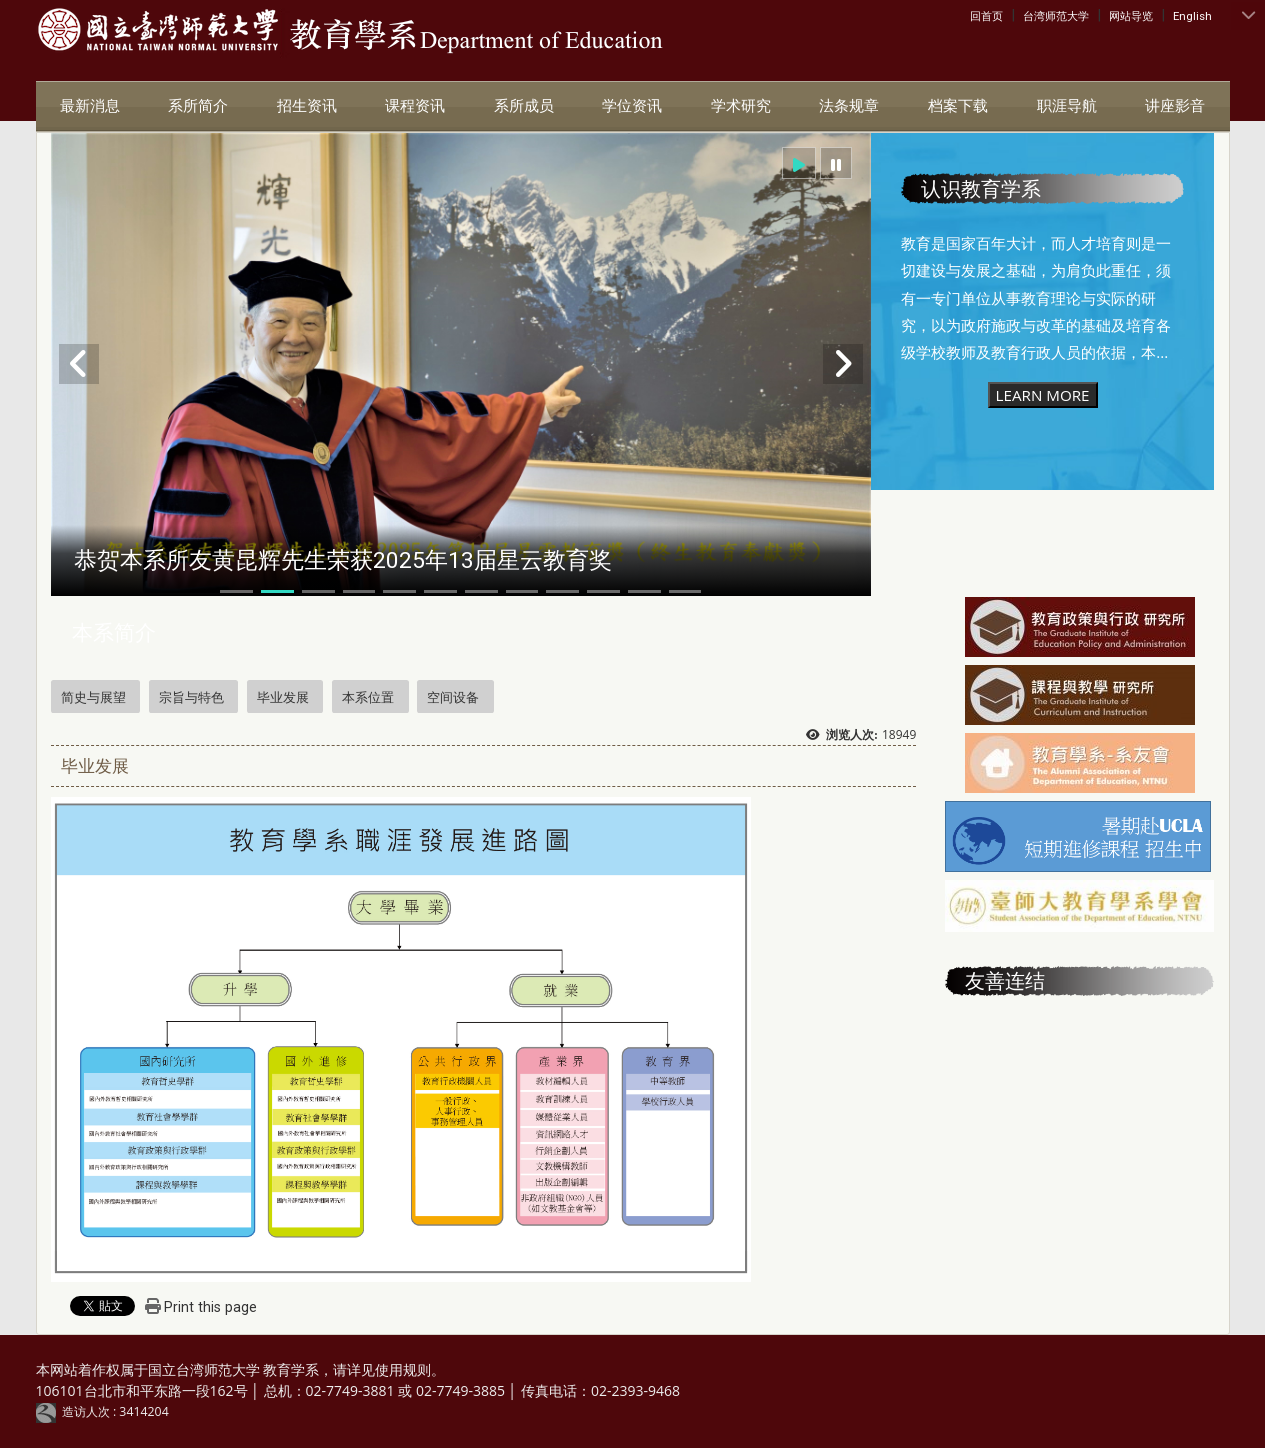 The image size is (1265, 1448). I want to click on 回首页, so click(986, 16).